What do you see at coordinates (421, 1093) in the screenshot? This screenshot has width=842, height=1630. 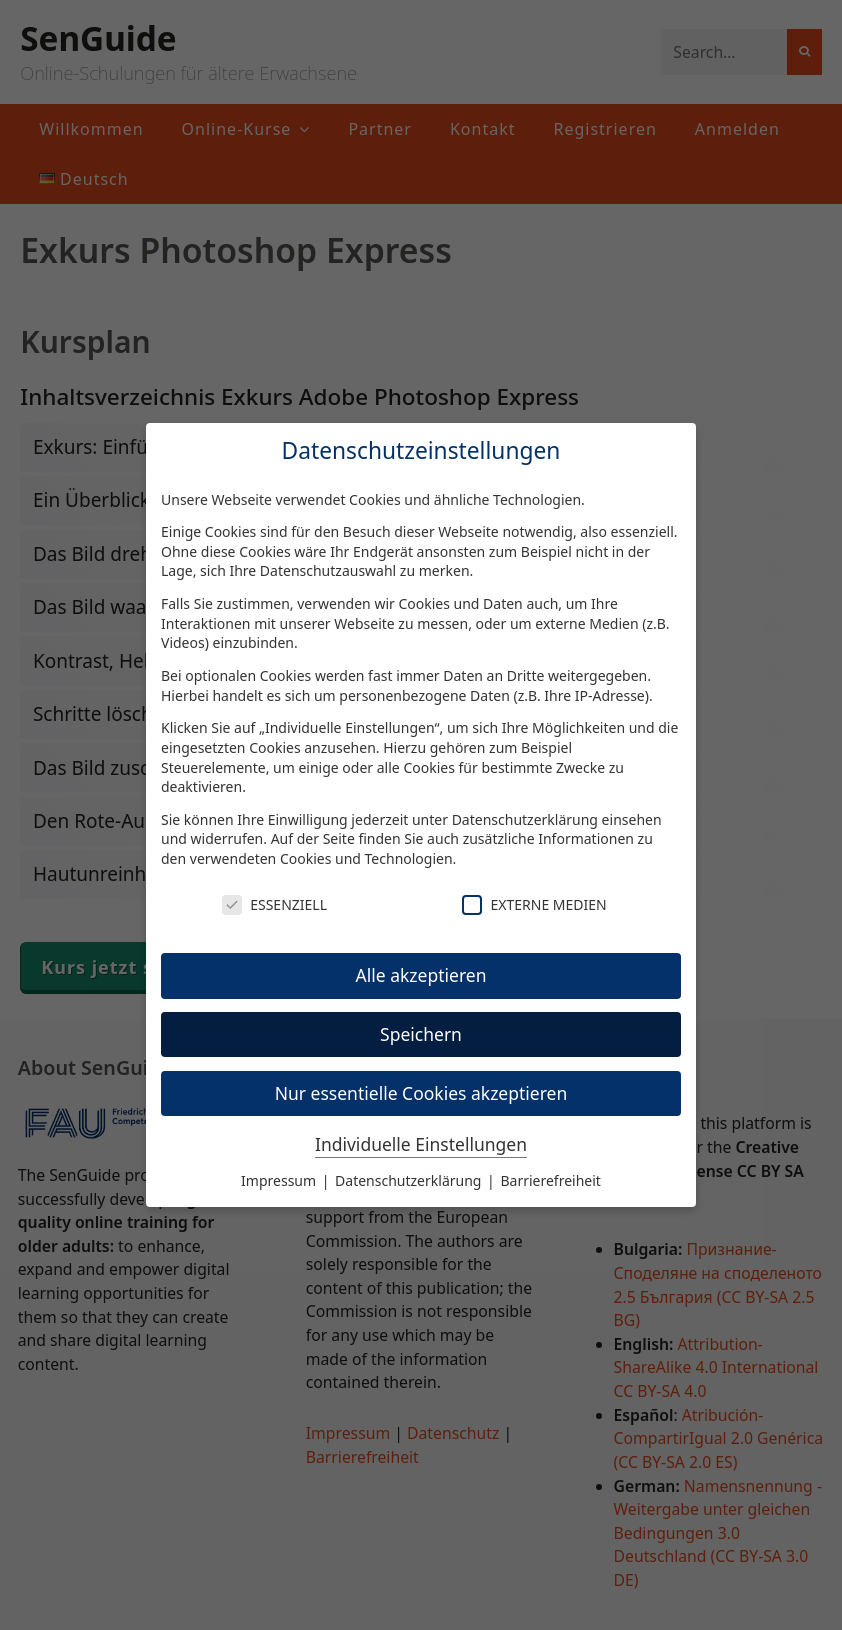 I see `Nur essentielle Cookies akzeptieren [button]` at bounding box center [421, 1093].